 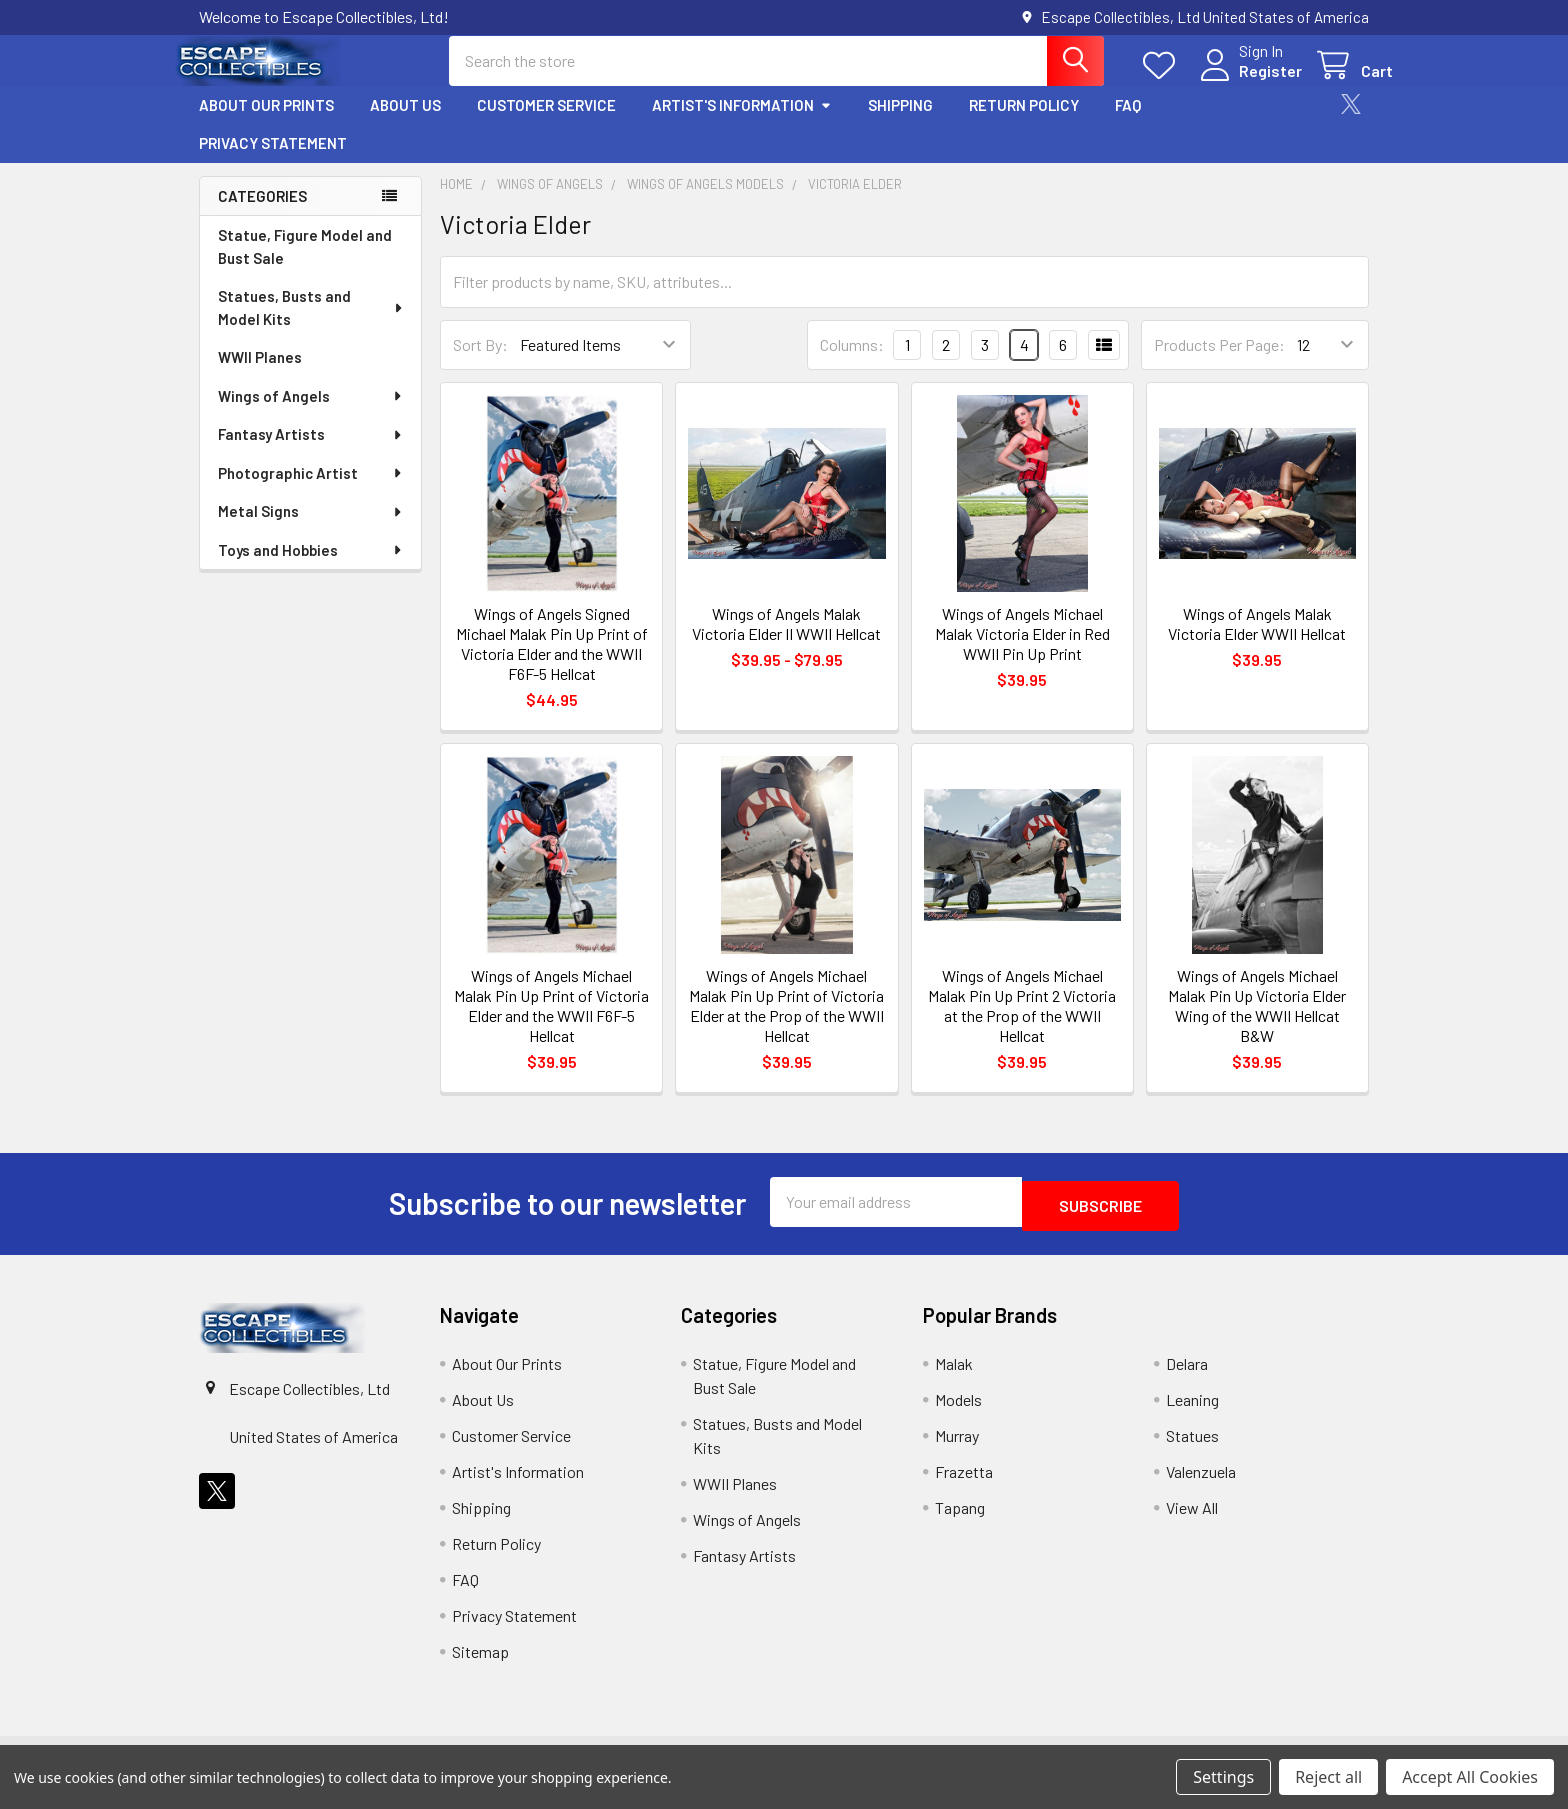 What do you see at coordinates (405, 123) in the screenshot?
I see `About Us` at bounding box center [405, 123].